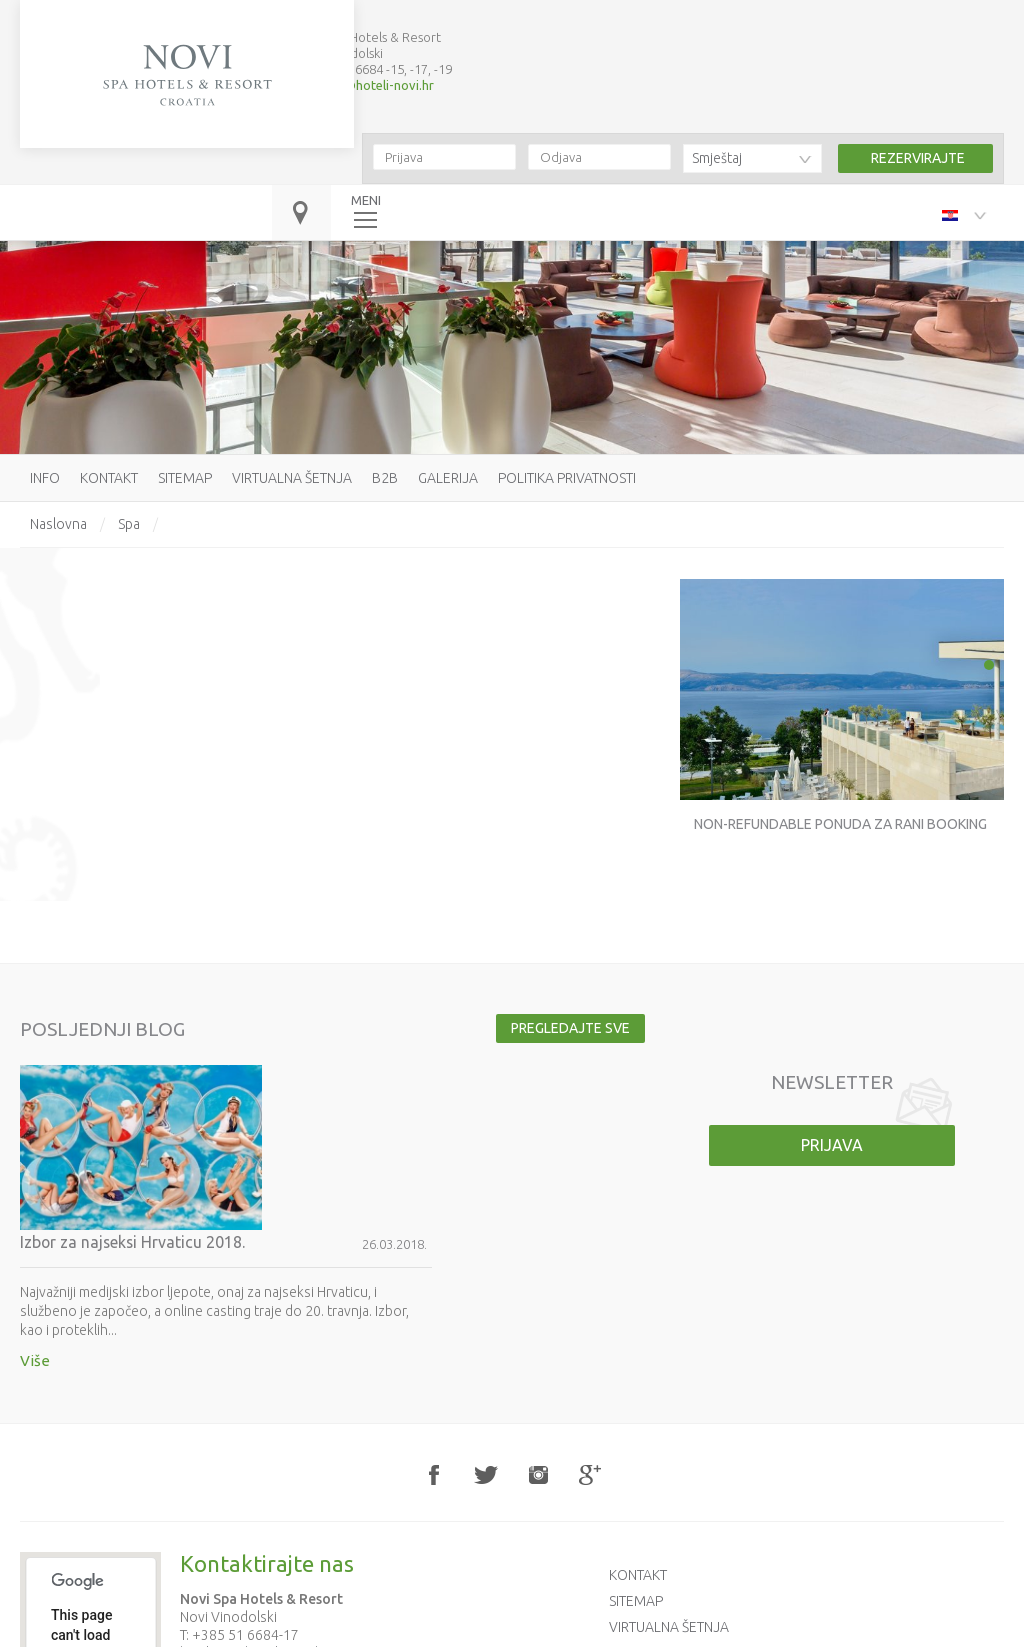 This screenshot has height=1647, width=1024. What do you see at coordinates (185, 478) in the screenshot?
I see `Sitemap` at bounding box center [185, 478].